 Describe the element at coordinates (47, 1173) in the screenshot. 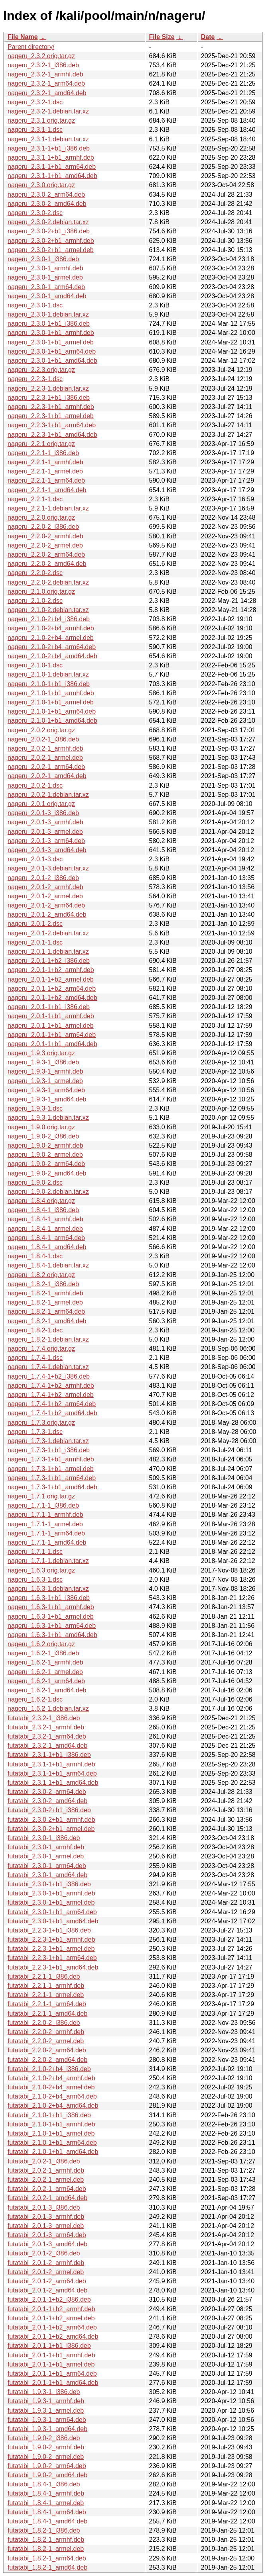

I see `nageru_1.9.0-2_amd64.deb` at that location.